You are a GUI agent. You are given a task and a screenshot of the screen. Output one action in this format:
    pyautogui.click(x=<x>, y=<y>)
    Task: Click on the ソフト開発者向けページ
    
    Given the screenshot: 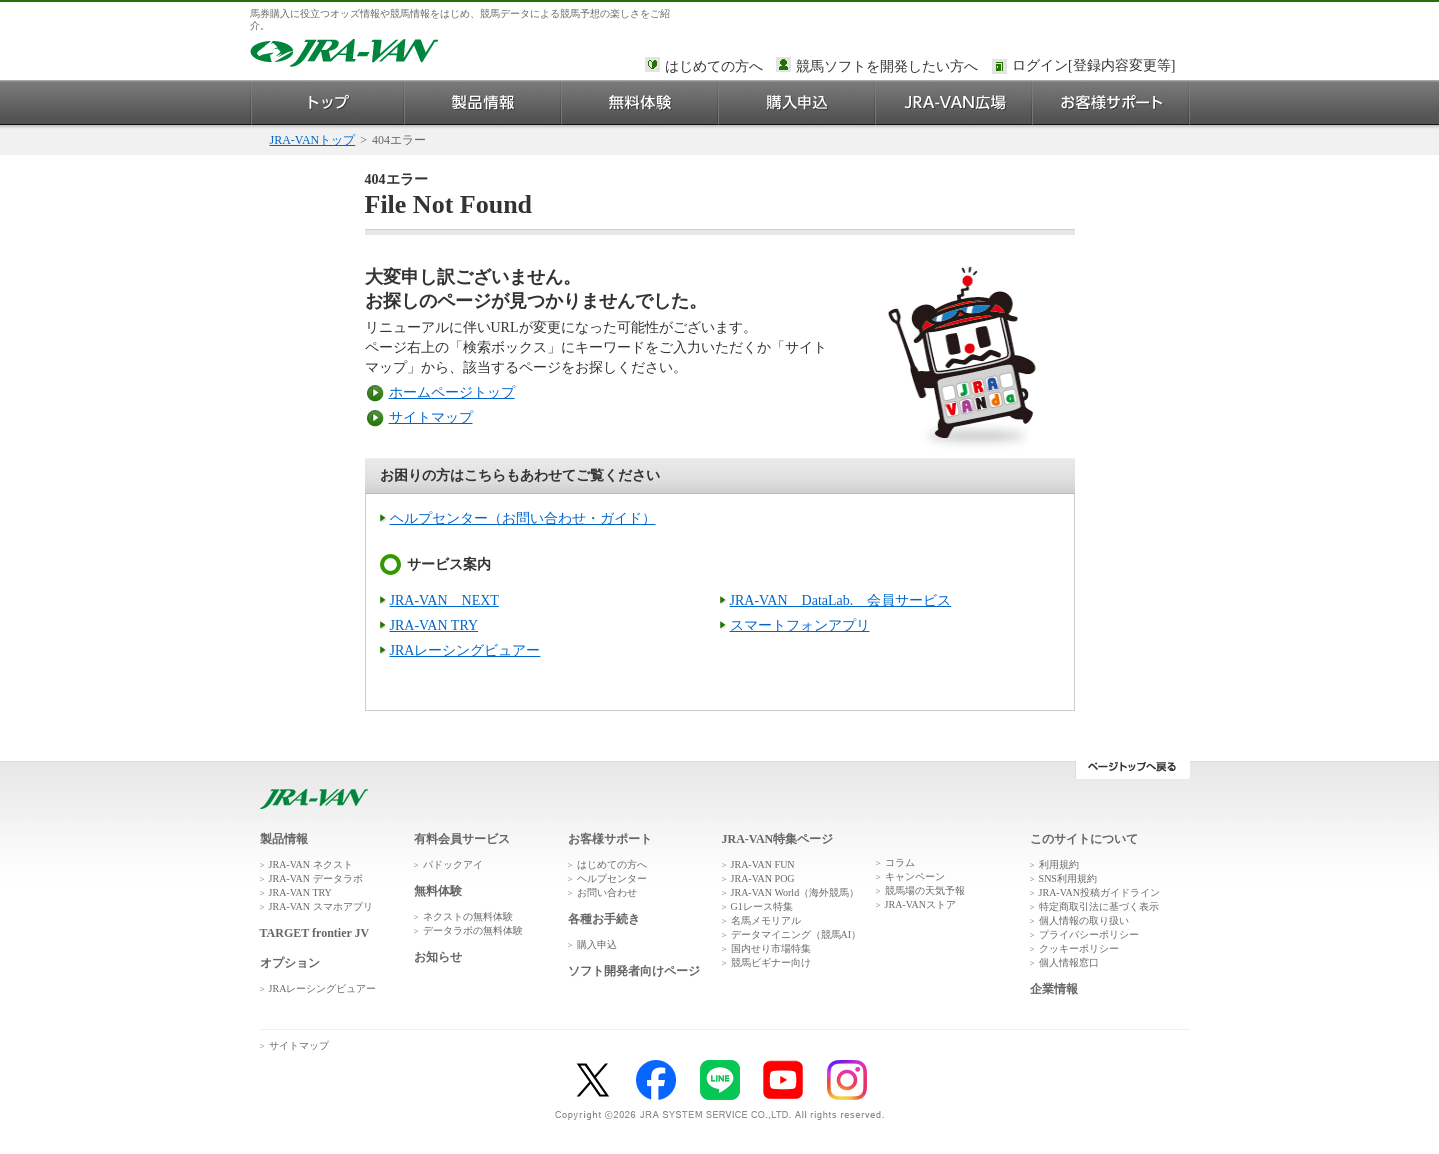 What is the action you would take?
    pyautogui.click(x=634, y=971)
    